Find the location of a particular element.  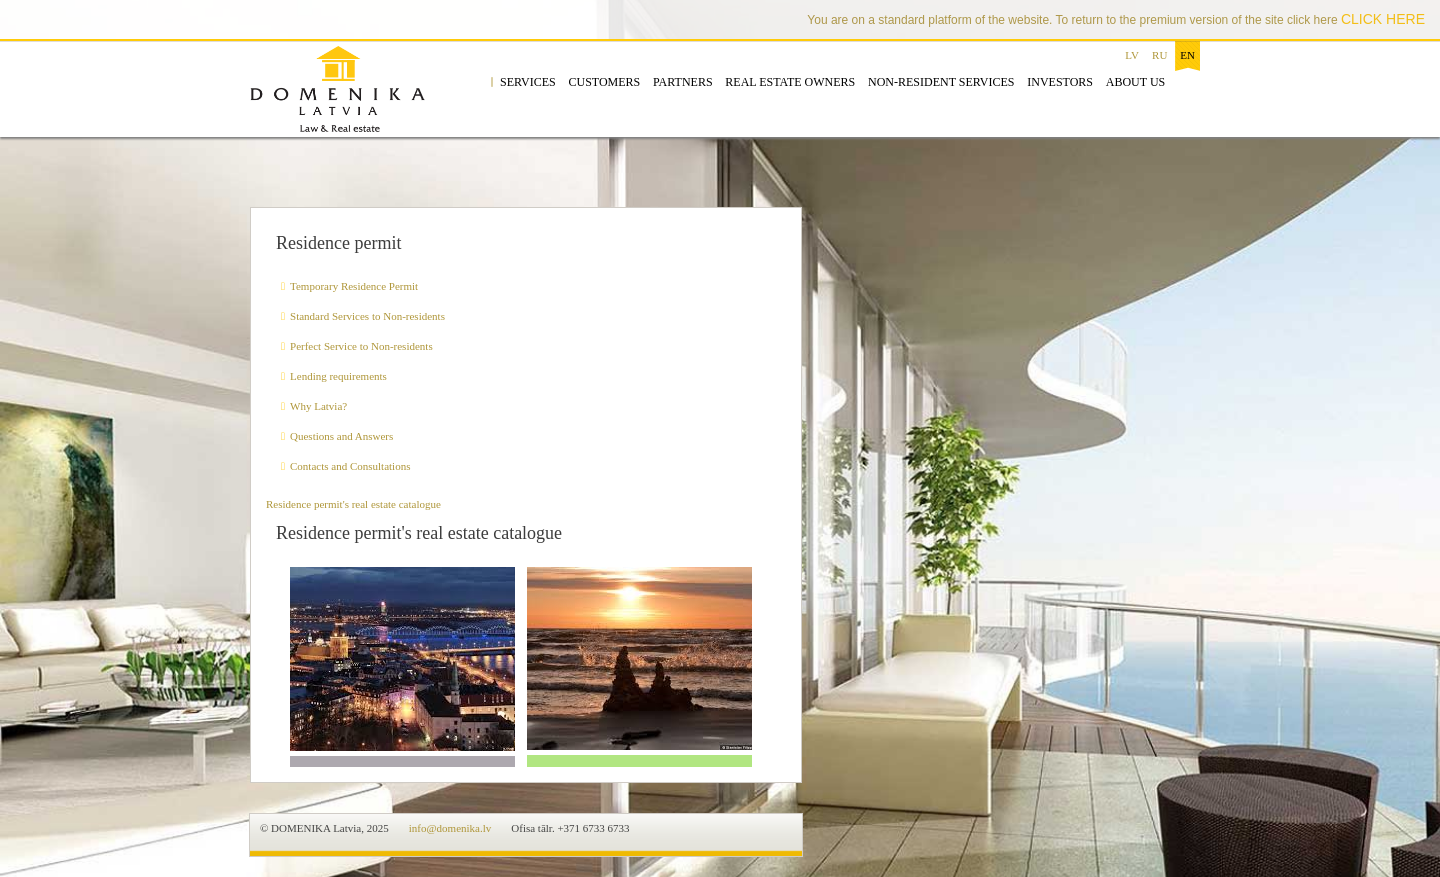

Services is located at coordinates (528, 82).